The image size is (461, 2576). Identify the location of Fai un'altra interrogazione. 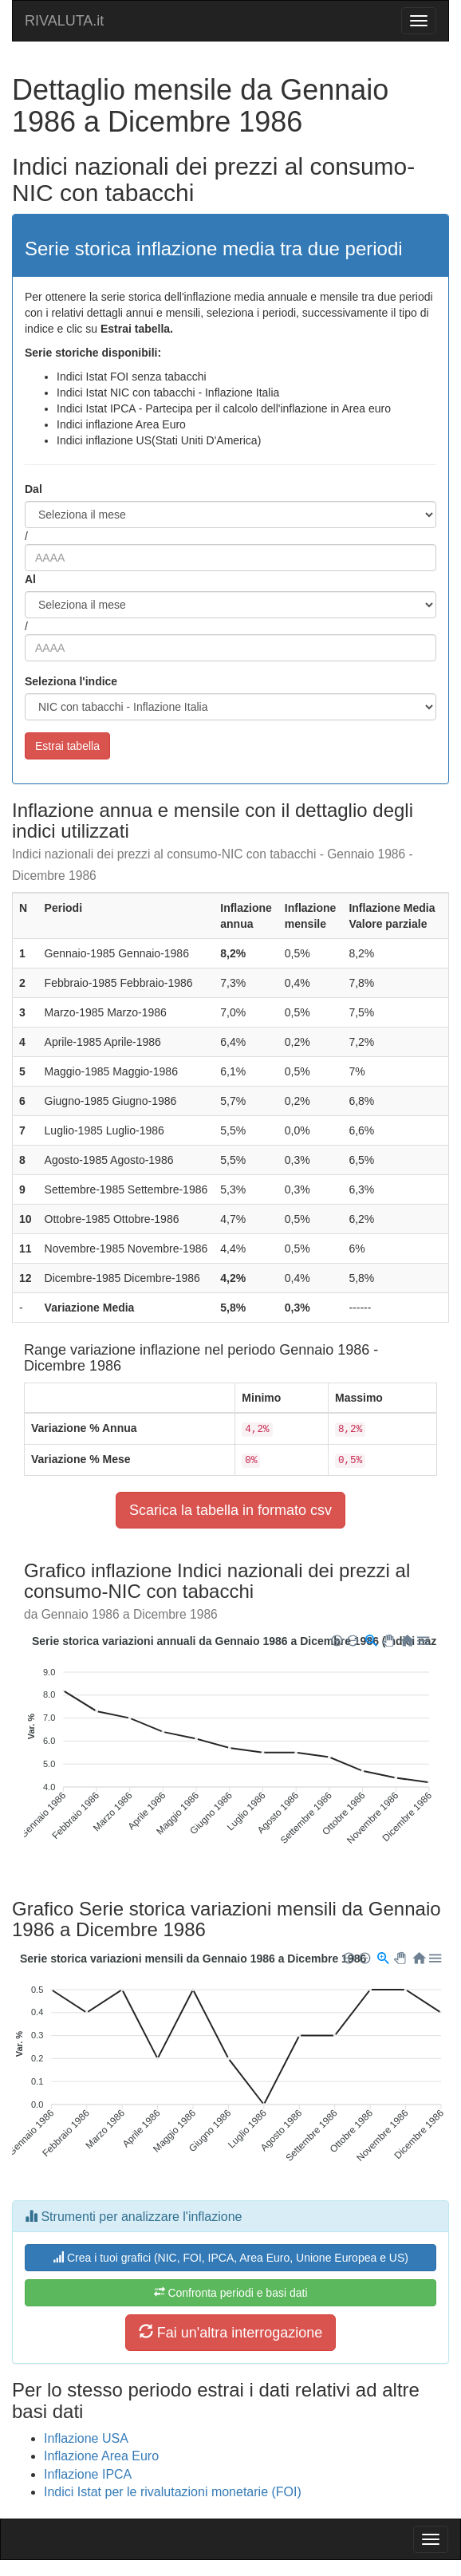
(231, 2332).